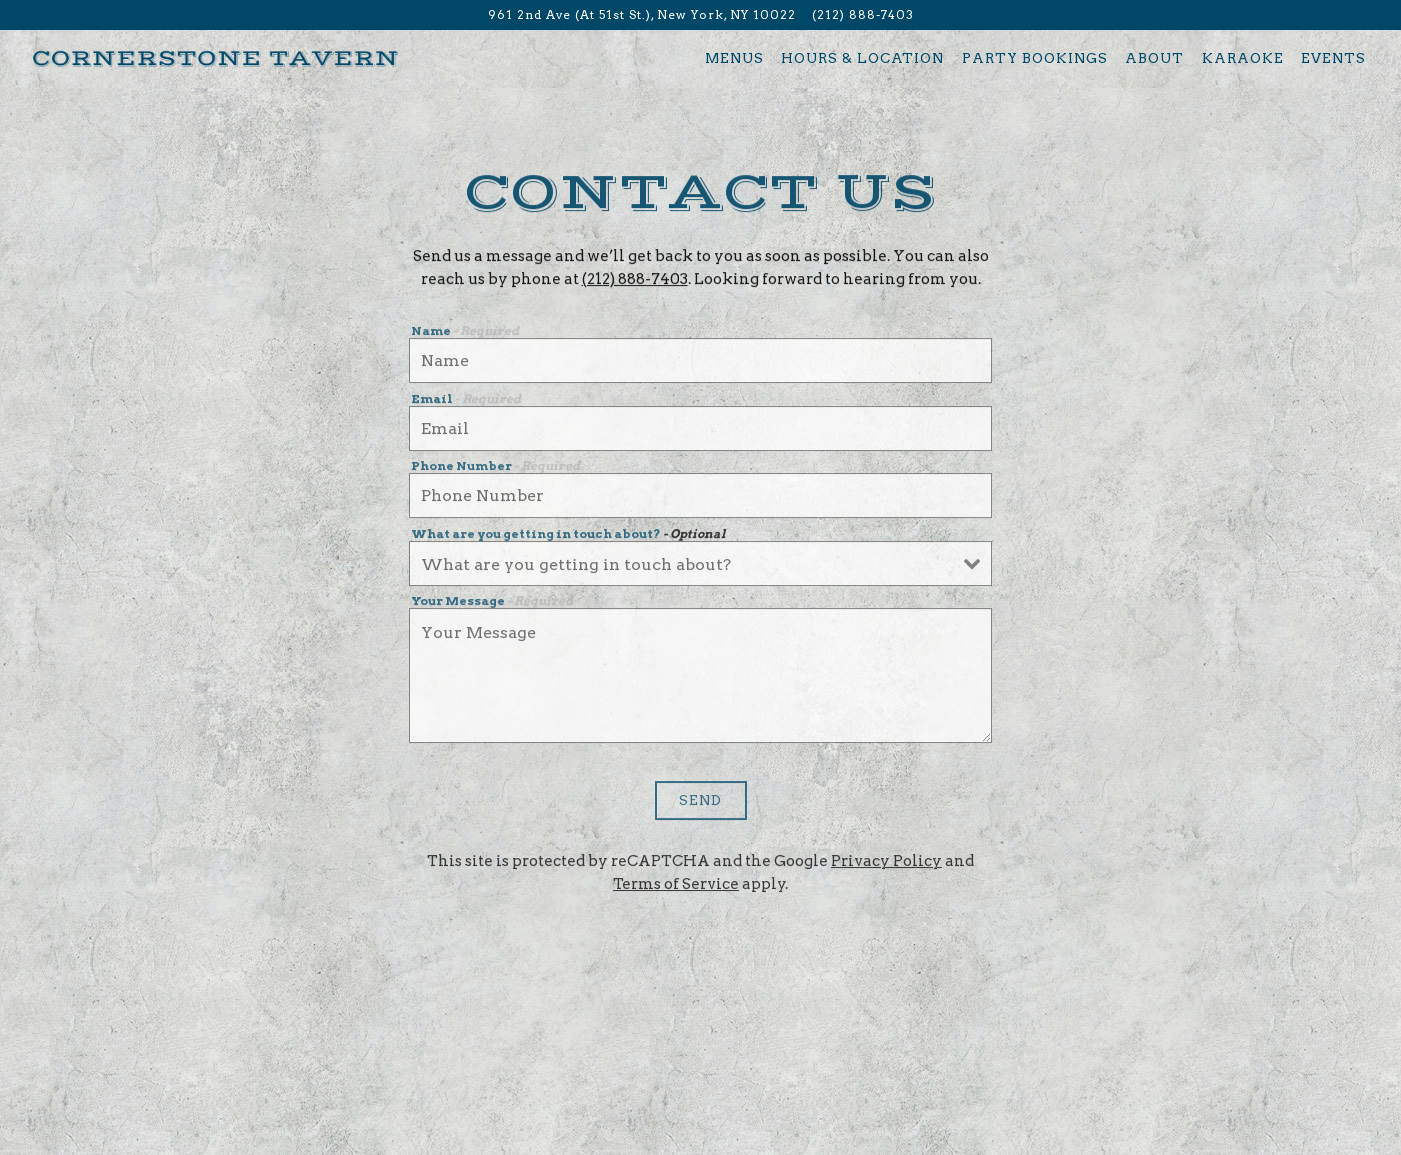 The image size is (1401, 1155). Describe the element at coordinates (1154, 58) in the screenshot. I see `About [button]` at that location.